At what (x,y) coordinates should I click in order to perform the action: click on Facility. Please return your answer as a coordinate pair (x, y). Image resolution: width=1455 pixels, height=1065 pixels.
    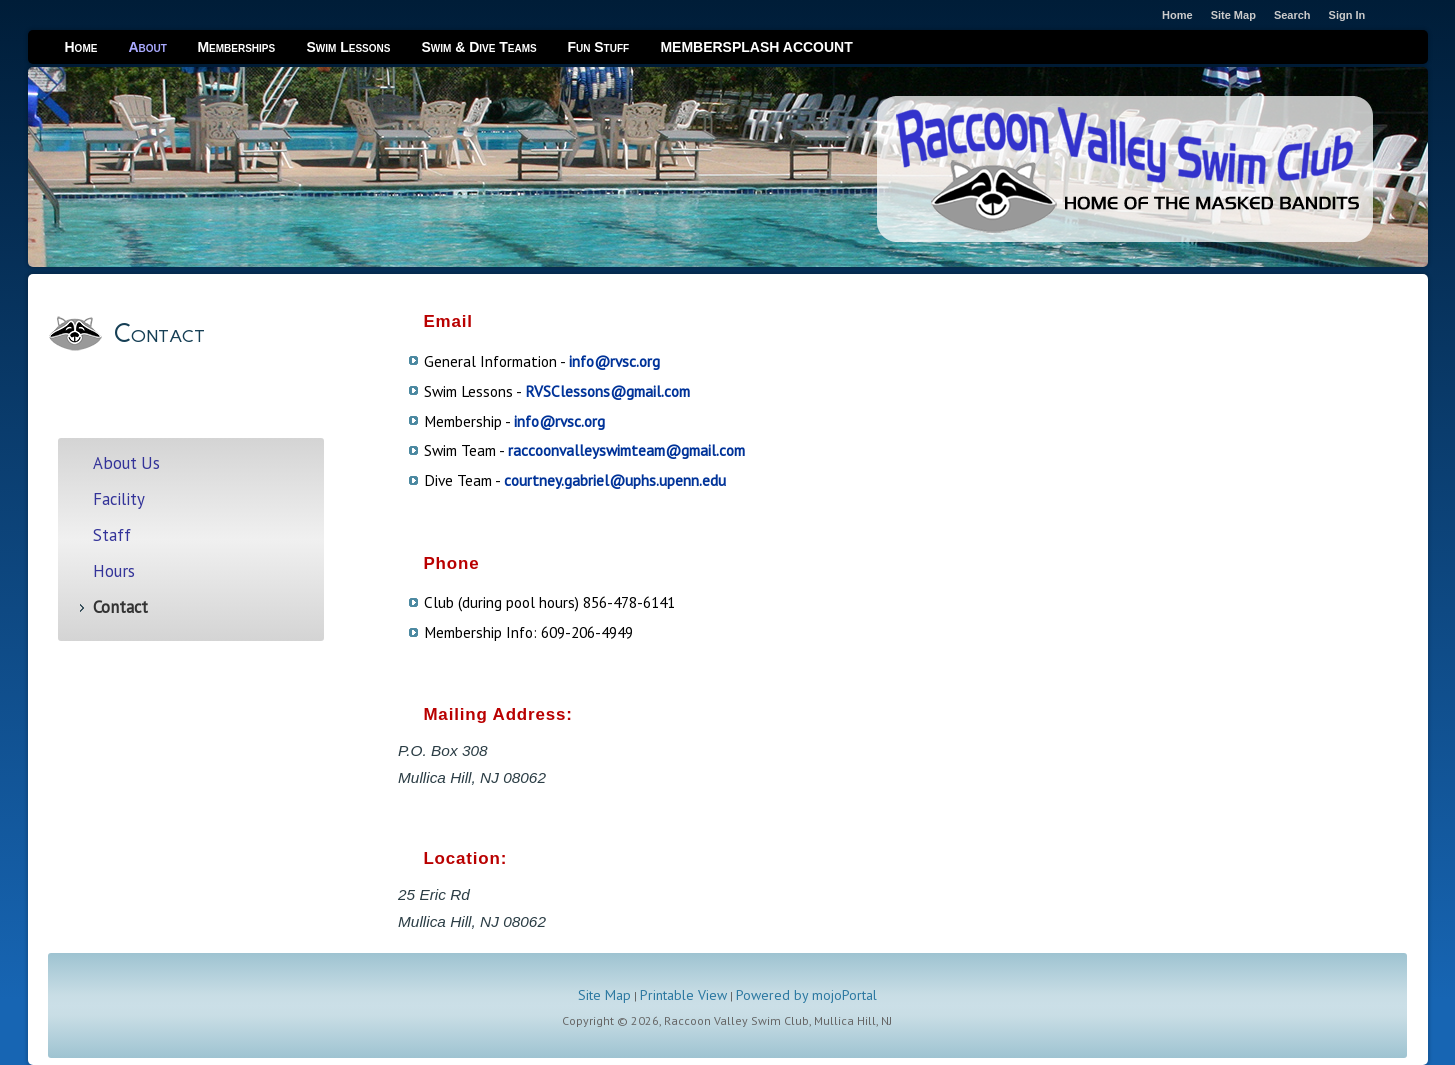
    Looking at the image, I should click on (119, 499).